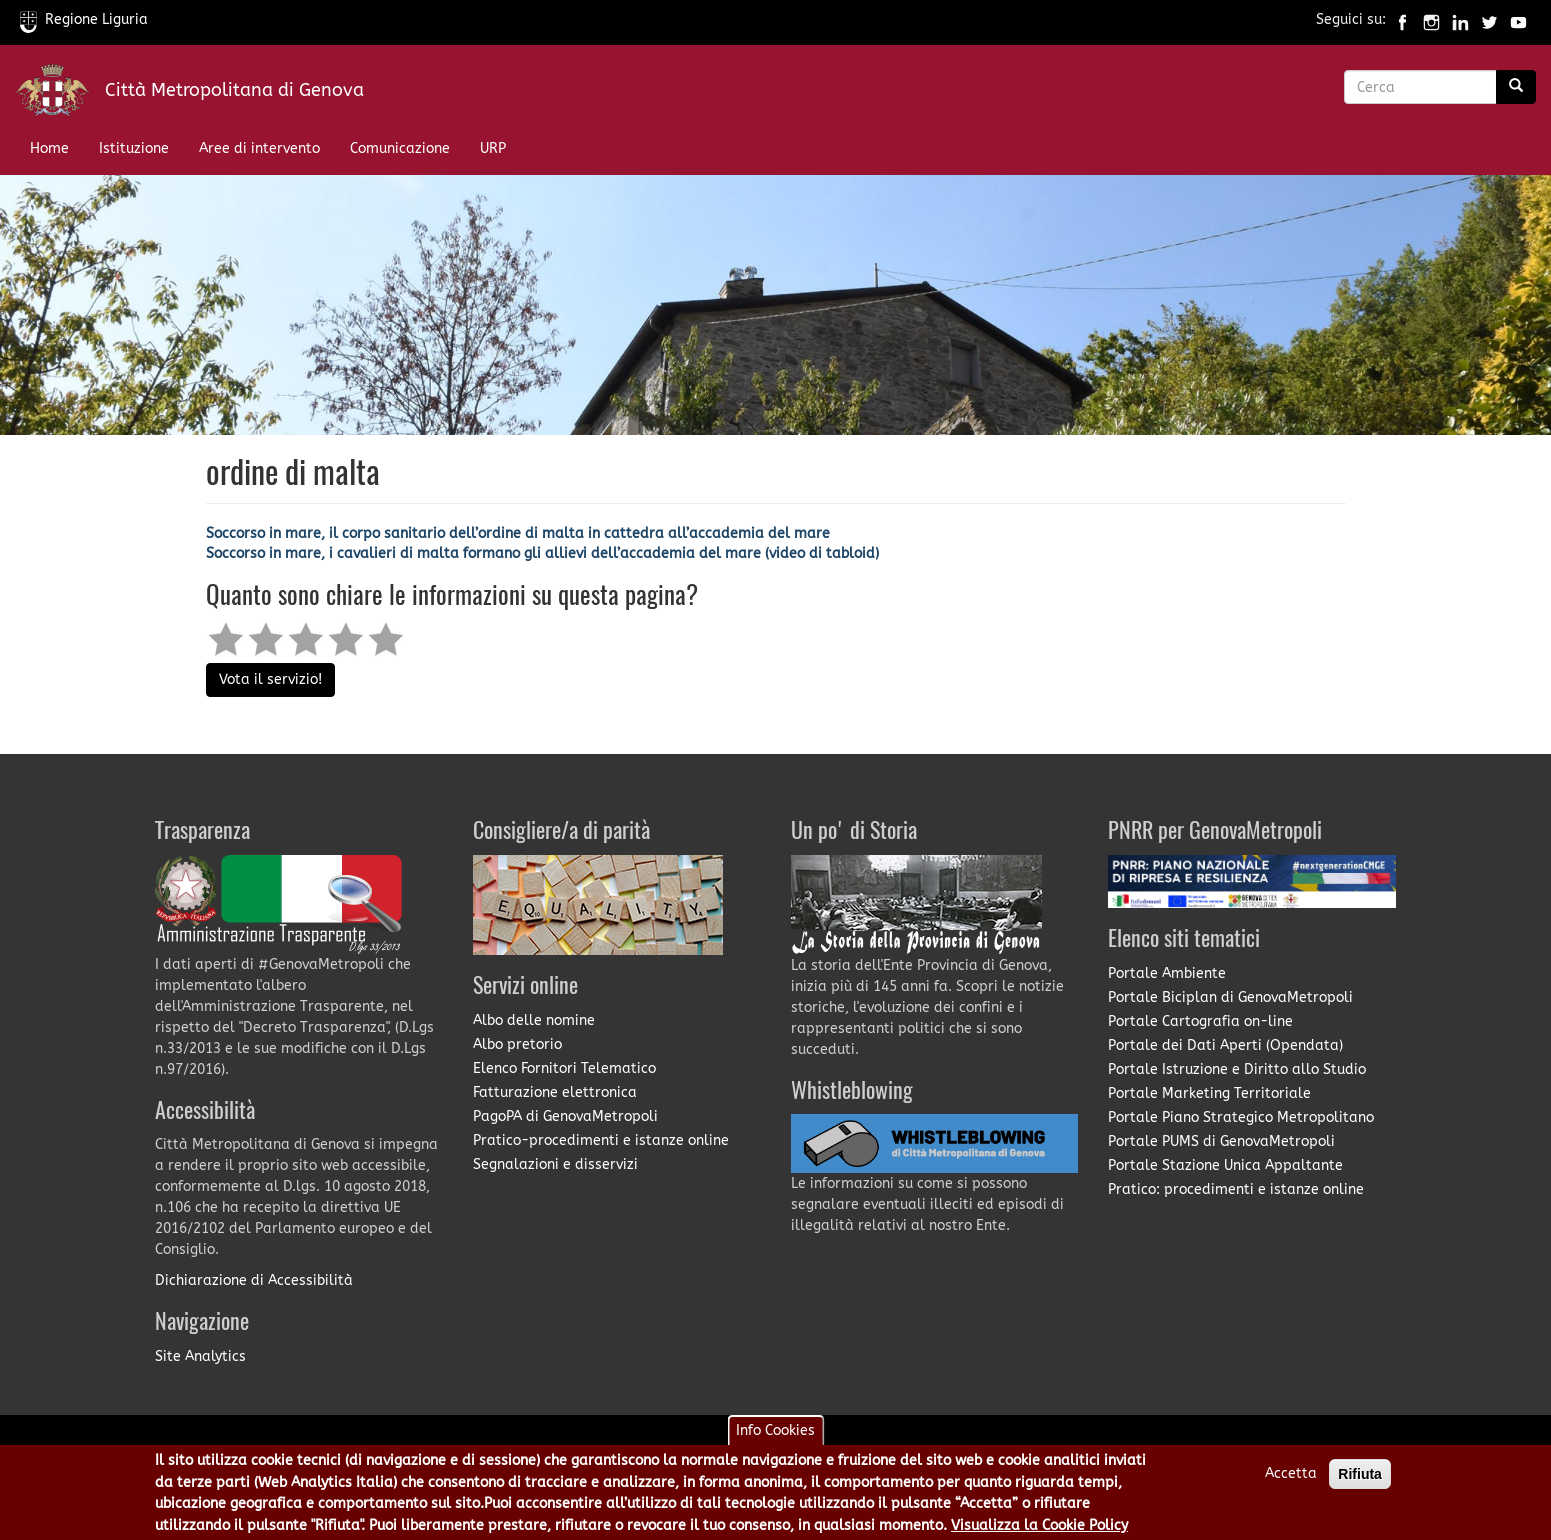  Describe the element at coordinates (493, 148) in the screenshot. I see `URP` at that location.